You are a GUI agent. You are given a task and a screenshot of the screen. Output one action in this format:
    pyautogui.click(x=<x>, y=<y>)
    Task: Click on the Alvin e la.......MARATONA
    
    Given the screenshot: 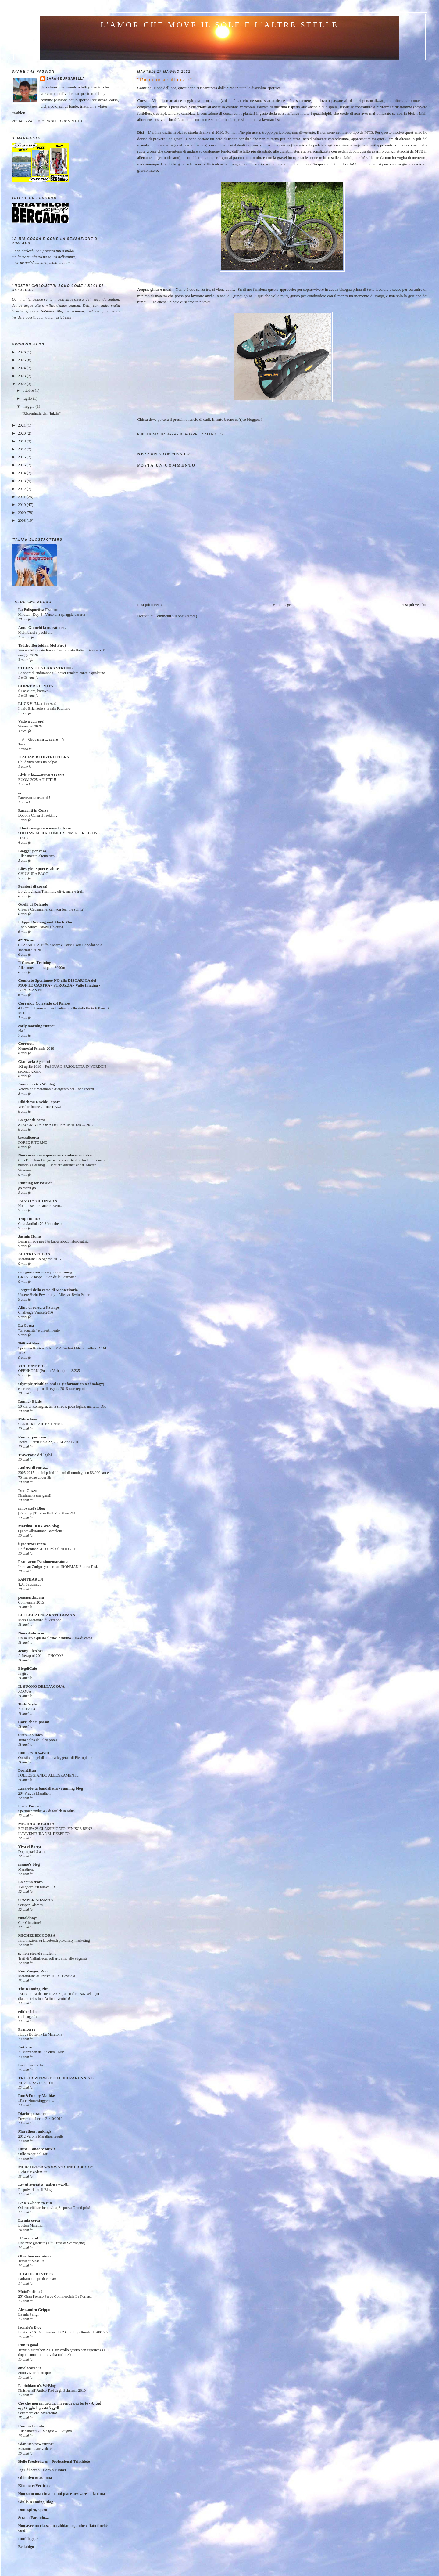 What is the action you would take?
    pyautogui.click(x=41, y=774)
    